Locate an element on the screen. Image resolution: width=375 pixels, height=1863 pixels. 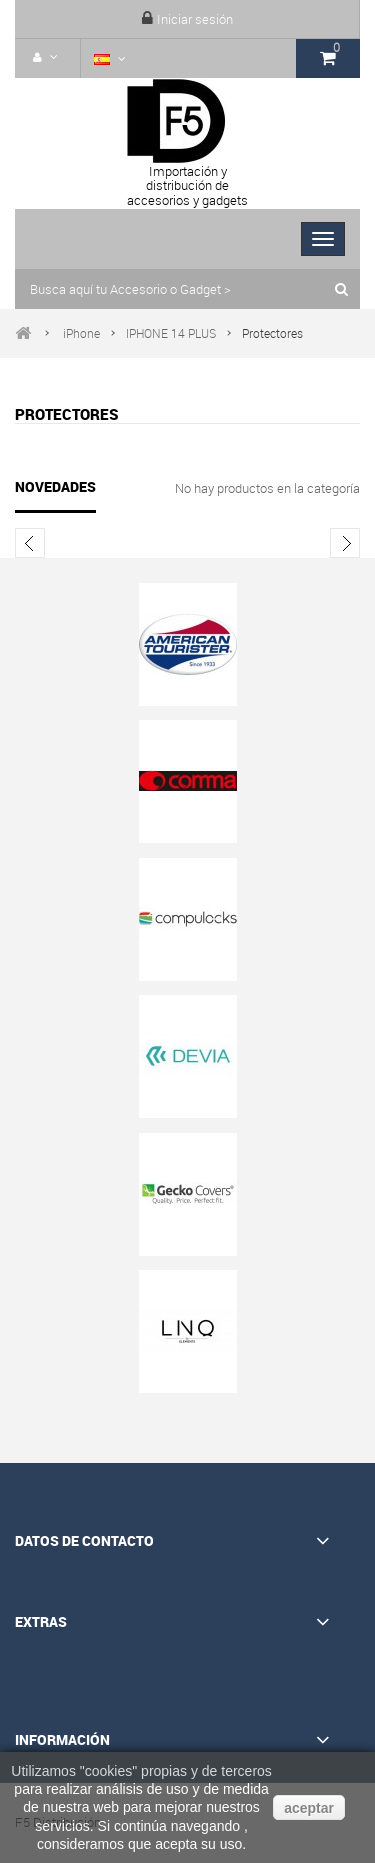
Iniciar sesión is located at coordinates (195, 19).